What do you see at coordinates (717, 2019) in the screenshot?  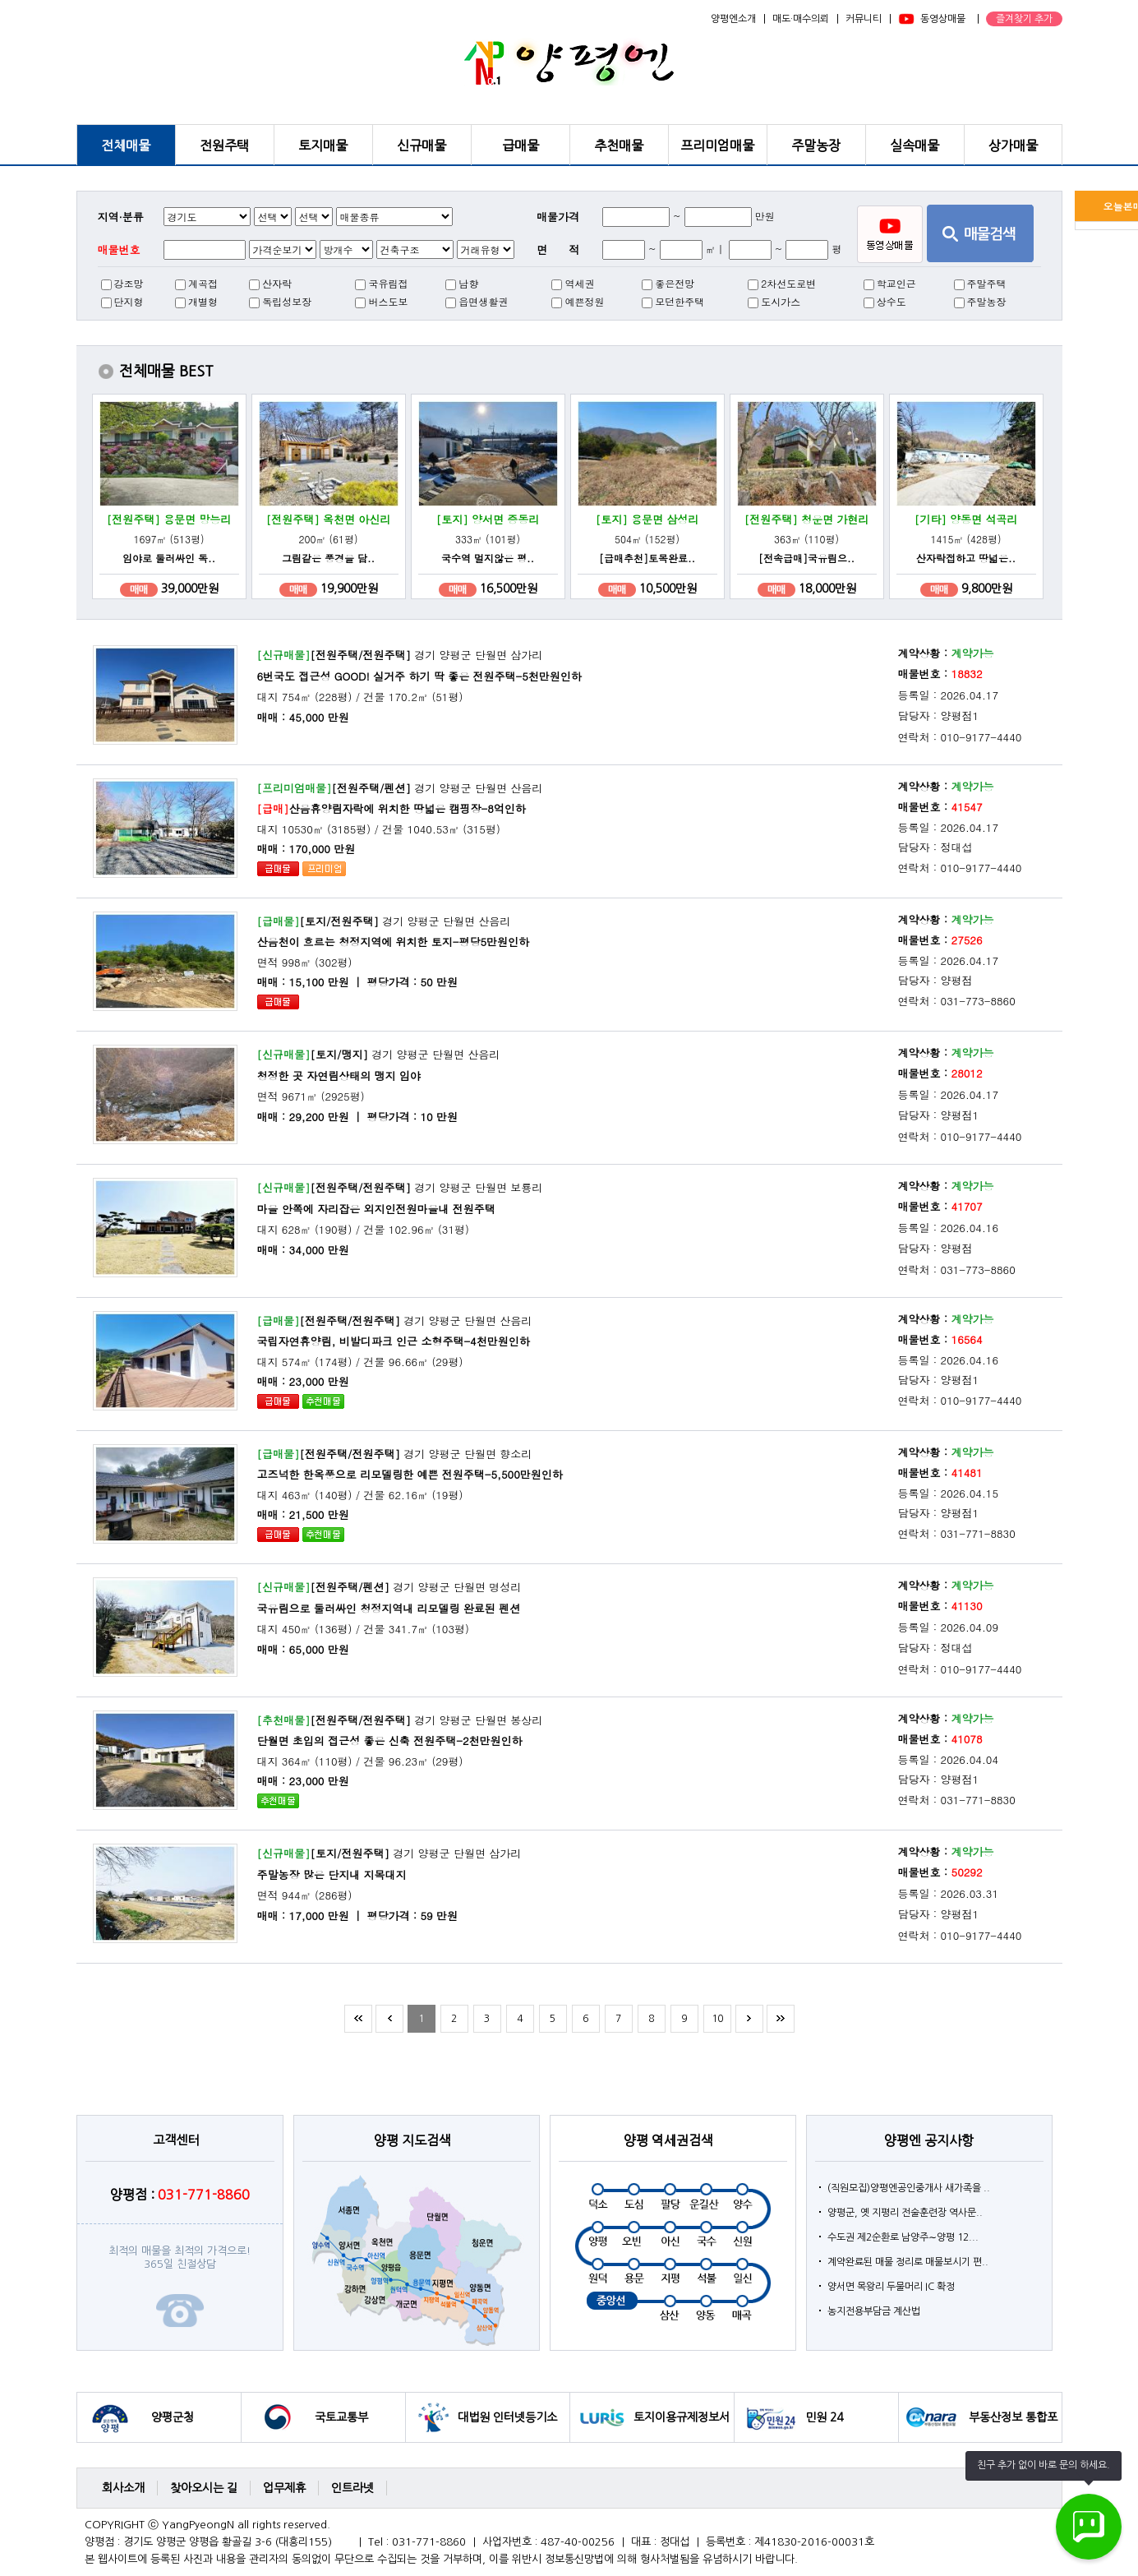 I see `10` at bounding box center [717, 2019].